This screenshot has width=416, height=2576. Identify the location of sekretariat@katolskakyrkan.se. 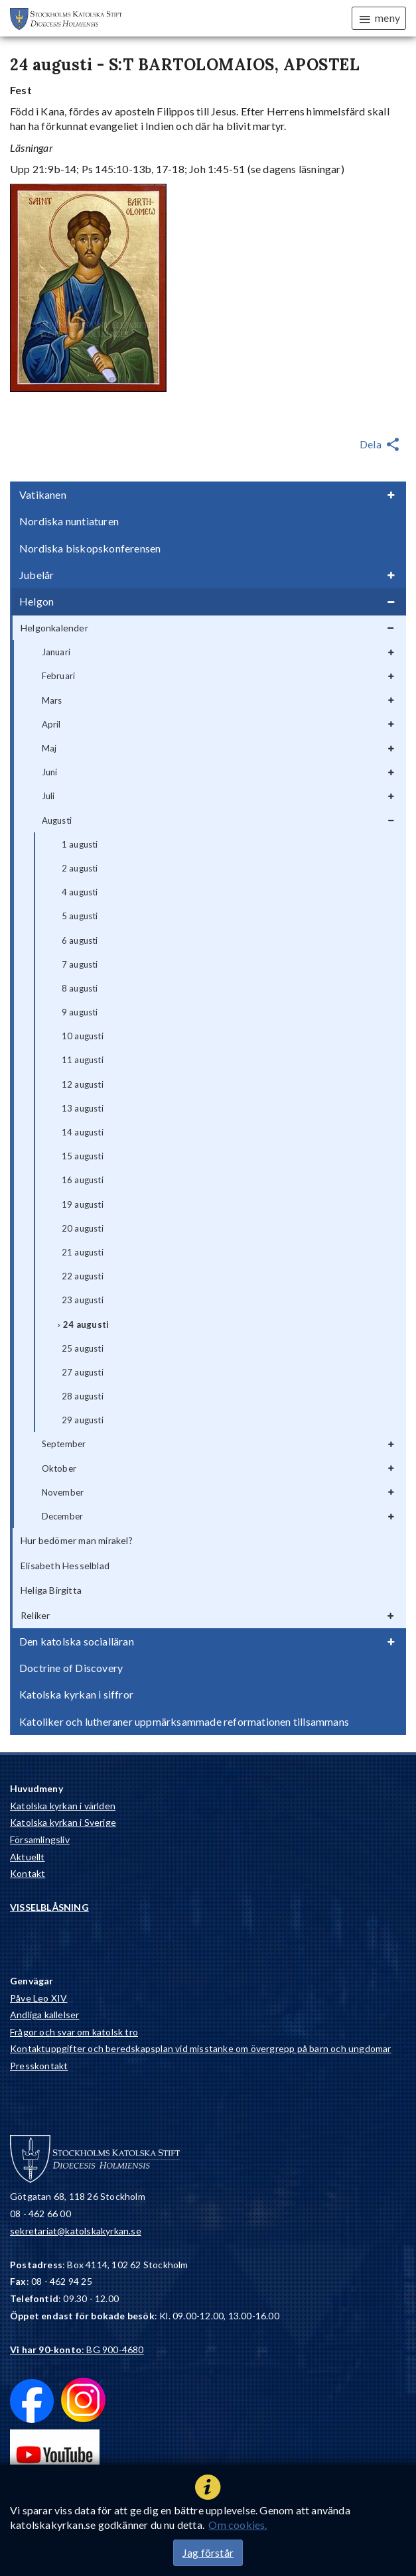
(75, 2230).